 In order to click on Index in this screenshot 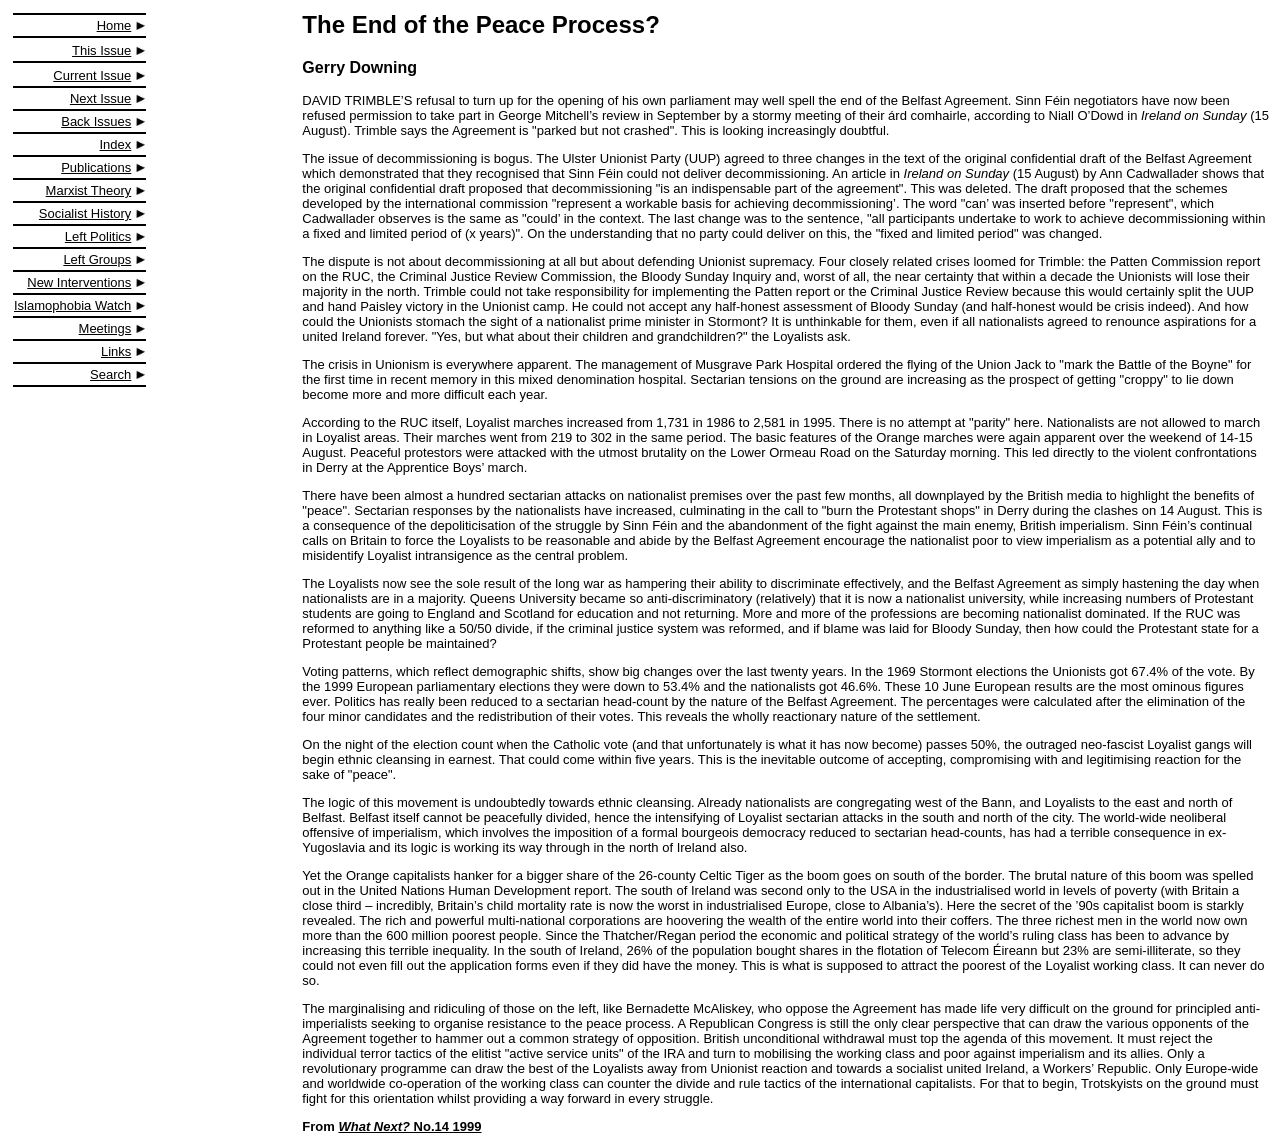, I will do `click(116, 144)`.